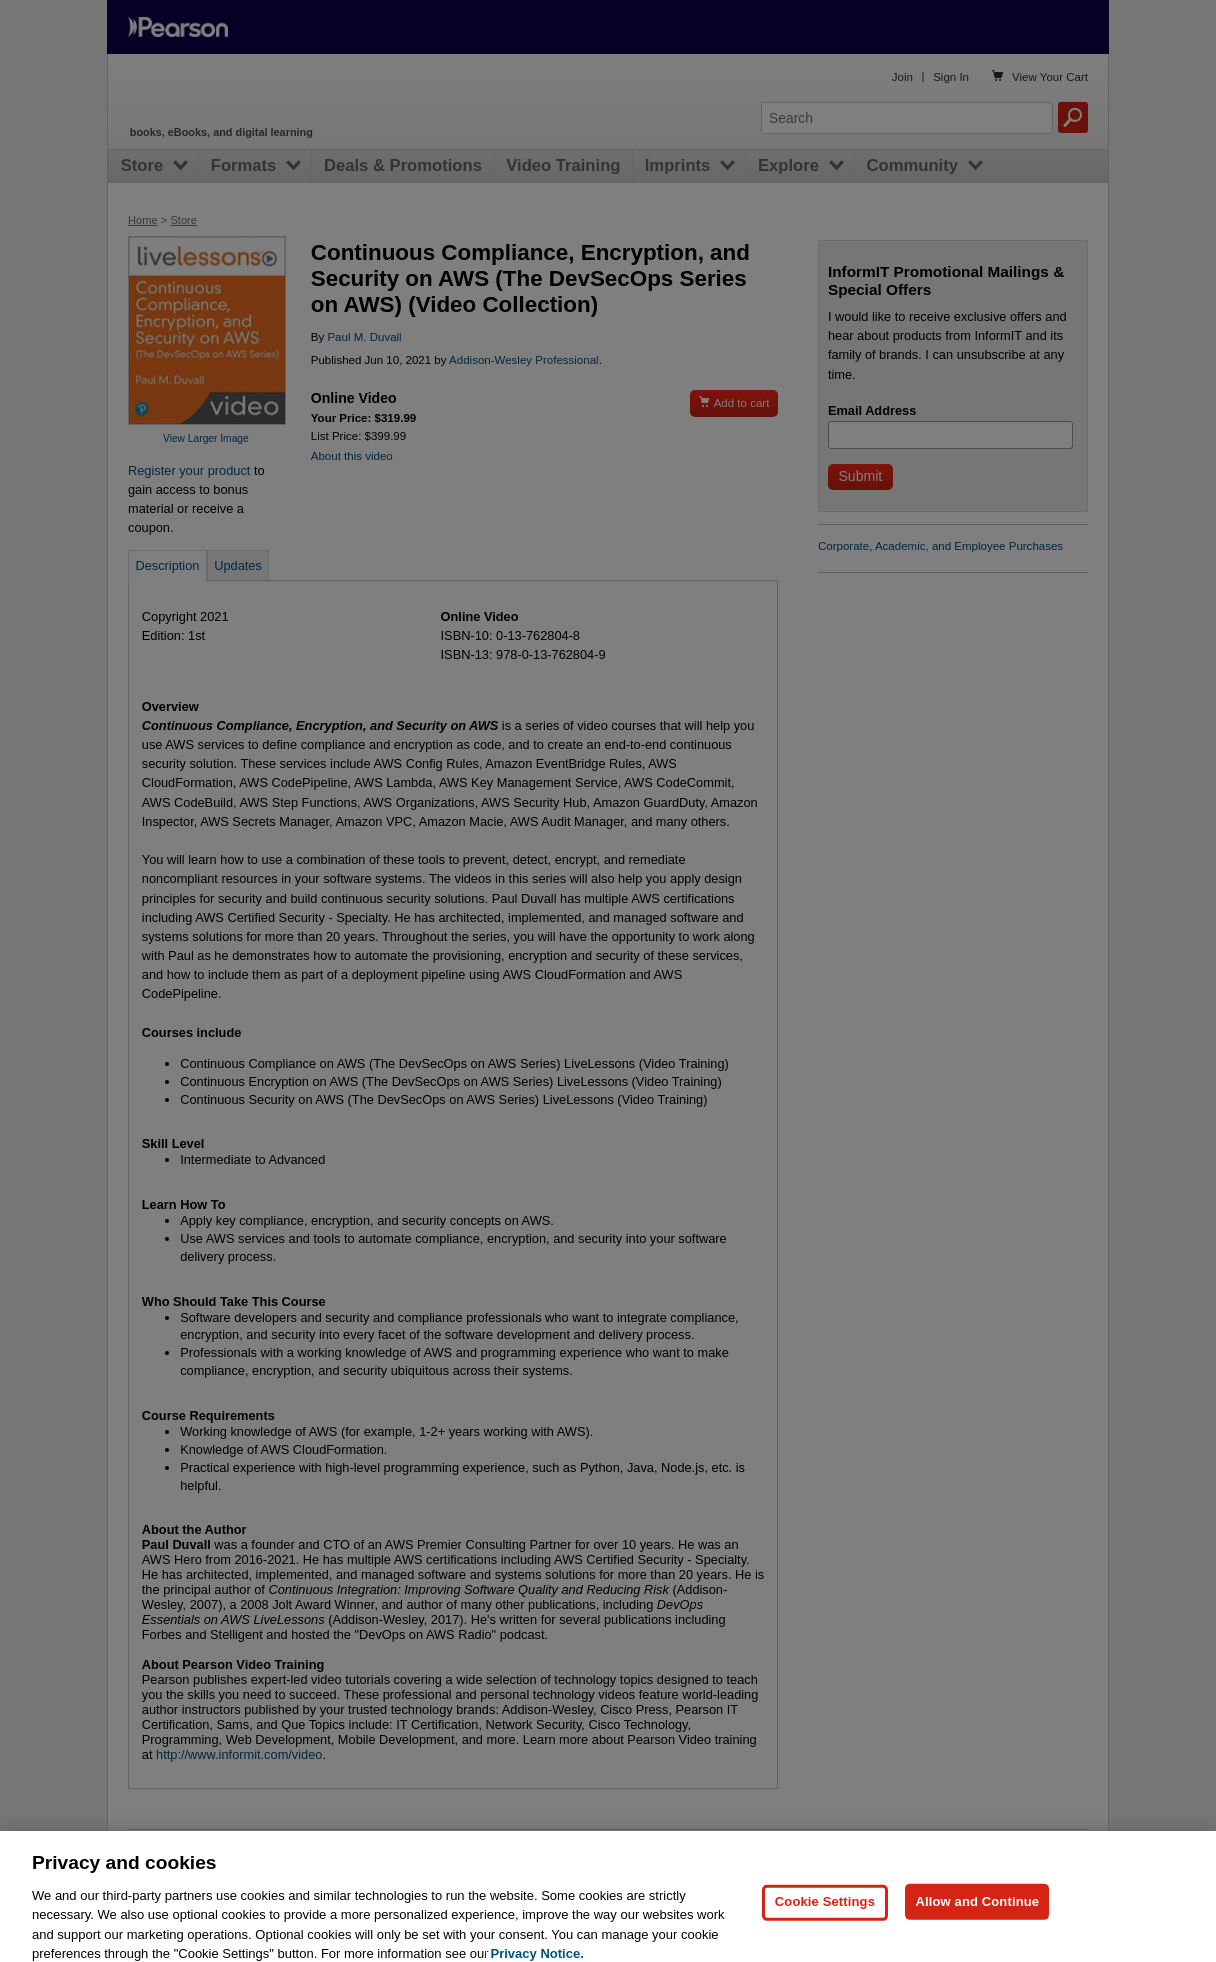  I want to click on Cookie Settings, so click(825, 1928).